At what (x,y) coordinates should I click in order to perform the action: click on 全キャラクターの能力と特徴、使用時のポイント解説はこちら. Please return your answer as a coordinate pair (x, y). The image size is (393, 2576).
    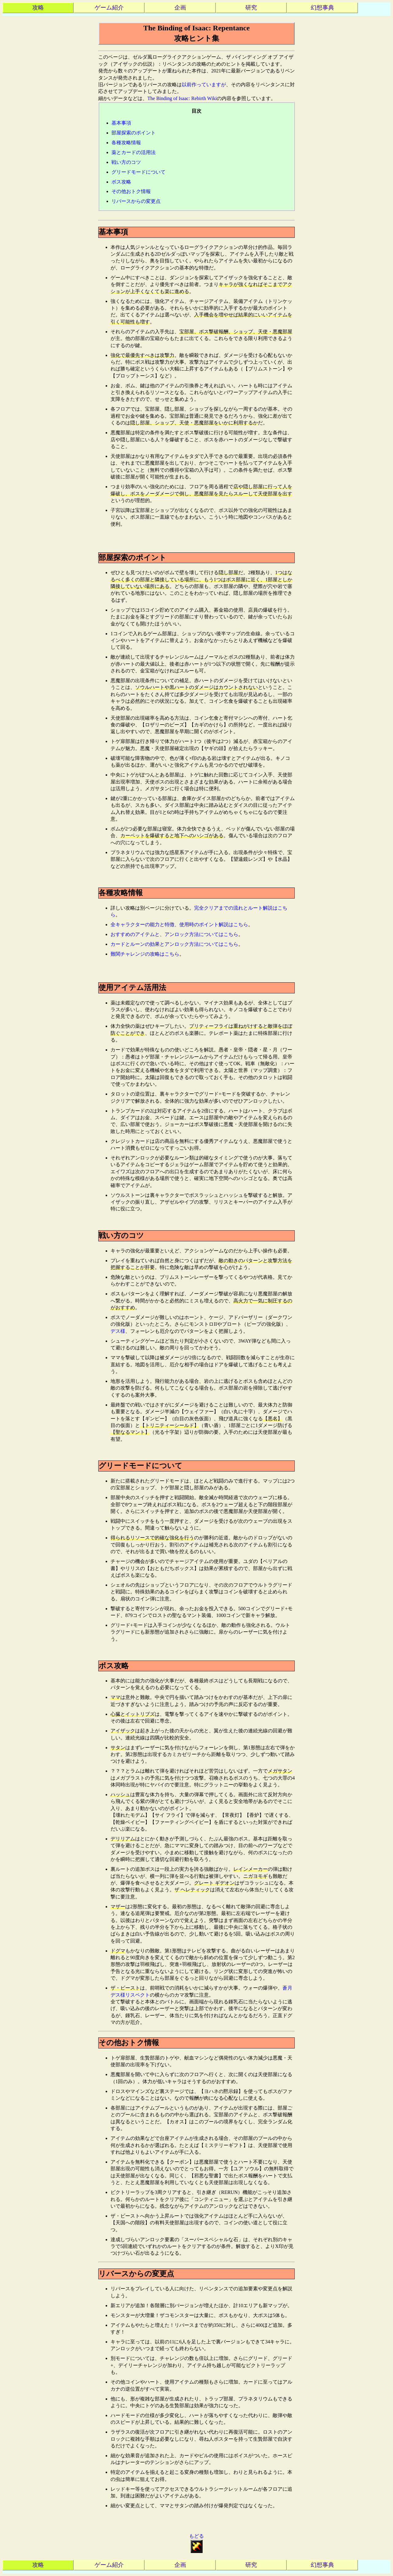
    Looking at the image, I should click on (179, 924).